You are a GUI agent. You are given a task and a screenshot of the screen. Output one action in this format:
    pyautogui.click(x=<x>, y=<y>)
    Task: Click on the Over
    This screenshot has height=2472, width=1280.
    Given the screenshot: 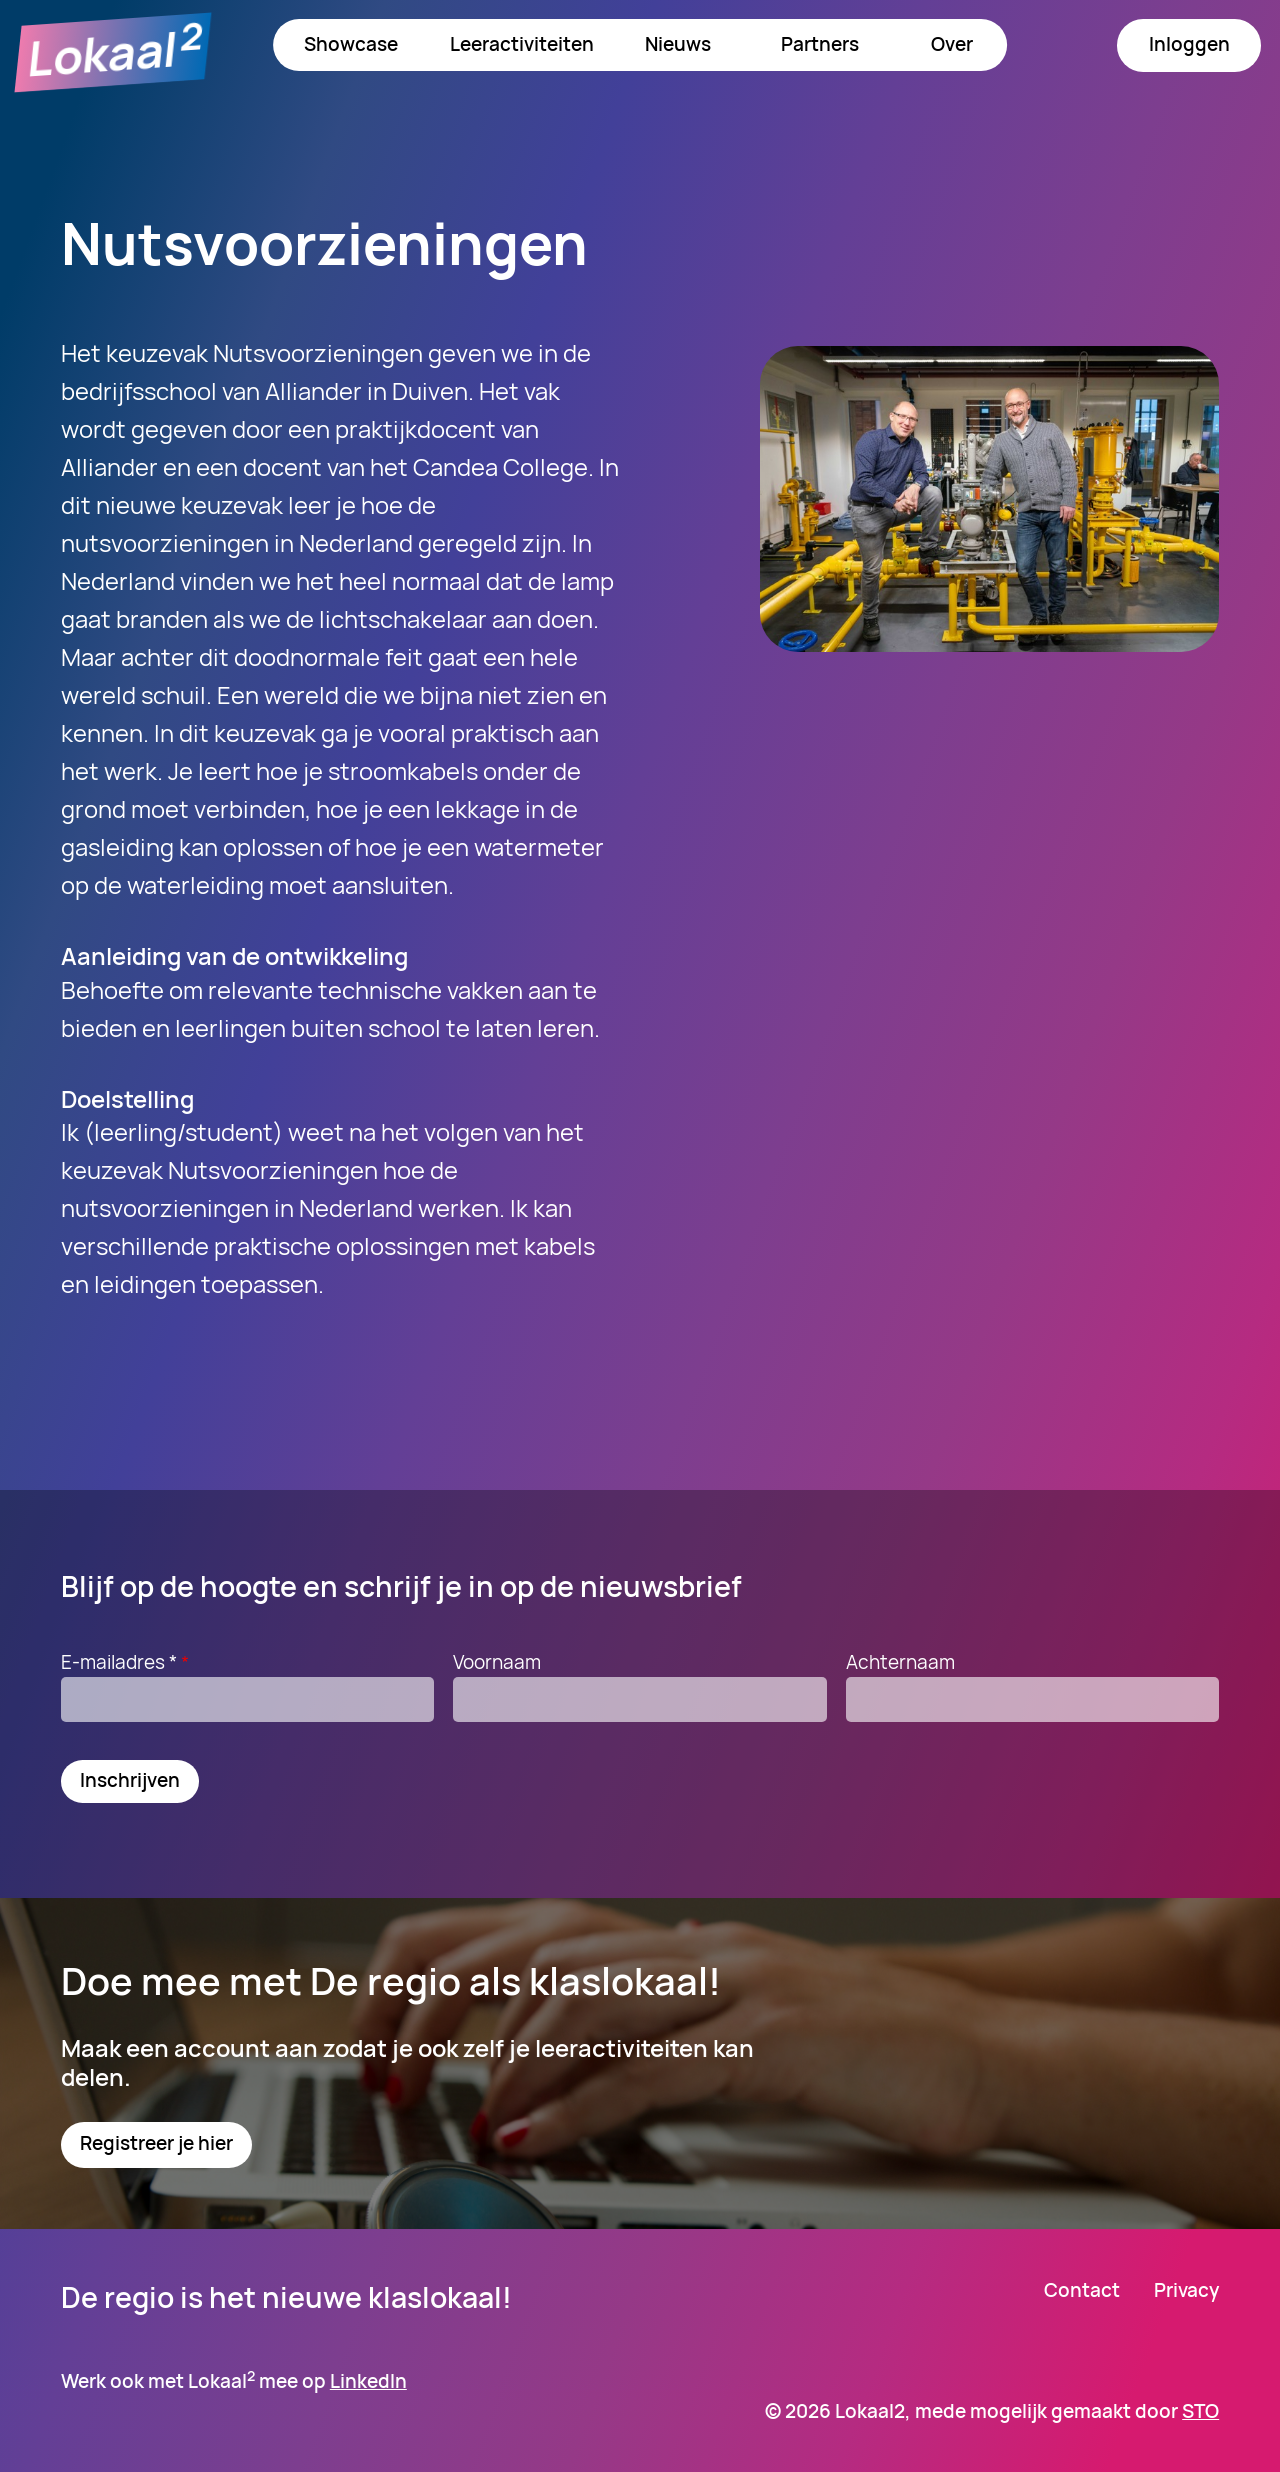 What is the action you would take?
    pyautogui.click(x=952, y=44)
    